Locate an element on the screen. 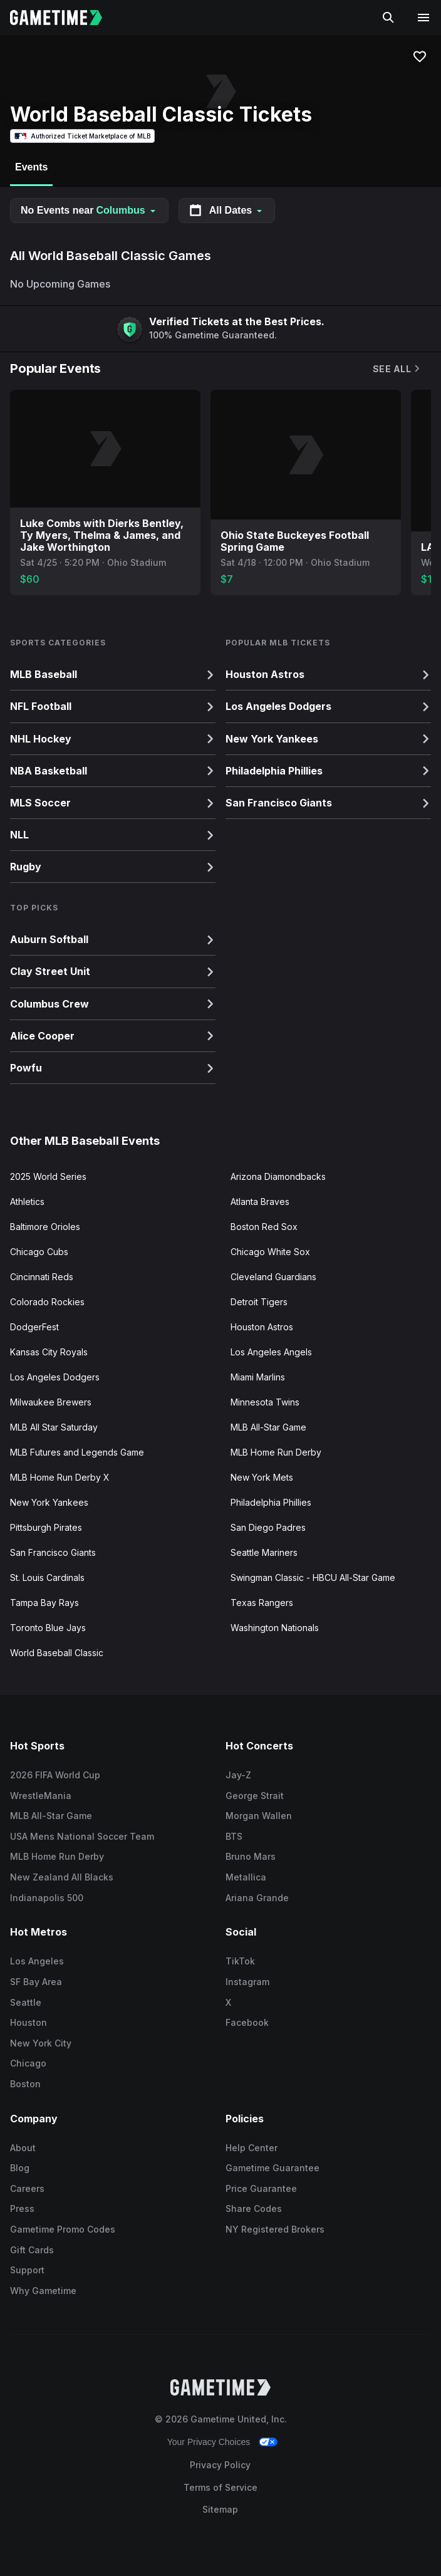 This screenshot has width=441, height=2576. MLB Home Run Derby X is located at coordinates (60, 1477).